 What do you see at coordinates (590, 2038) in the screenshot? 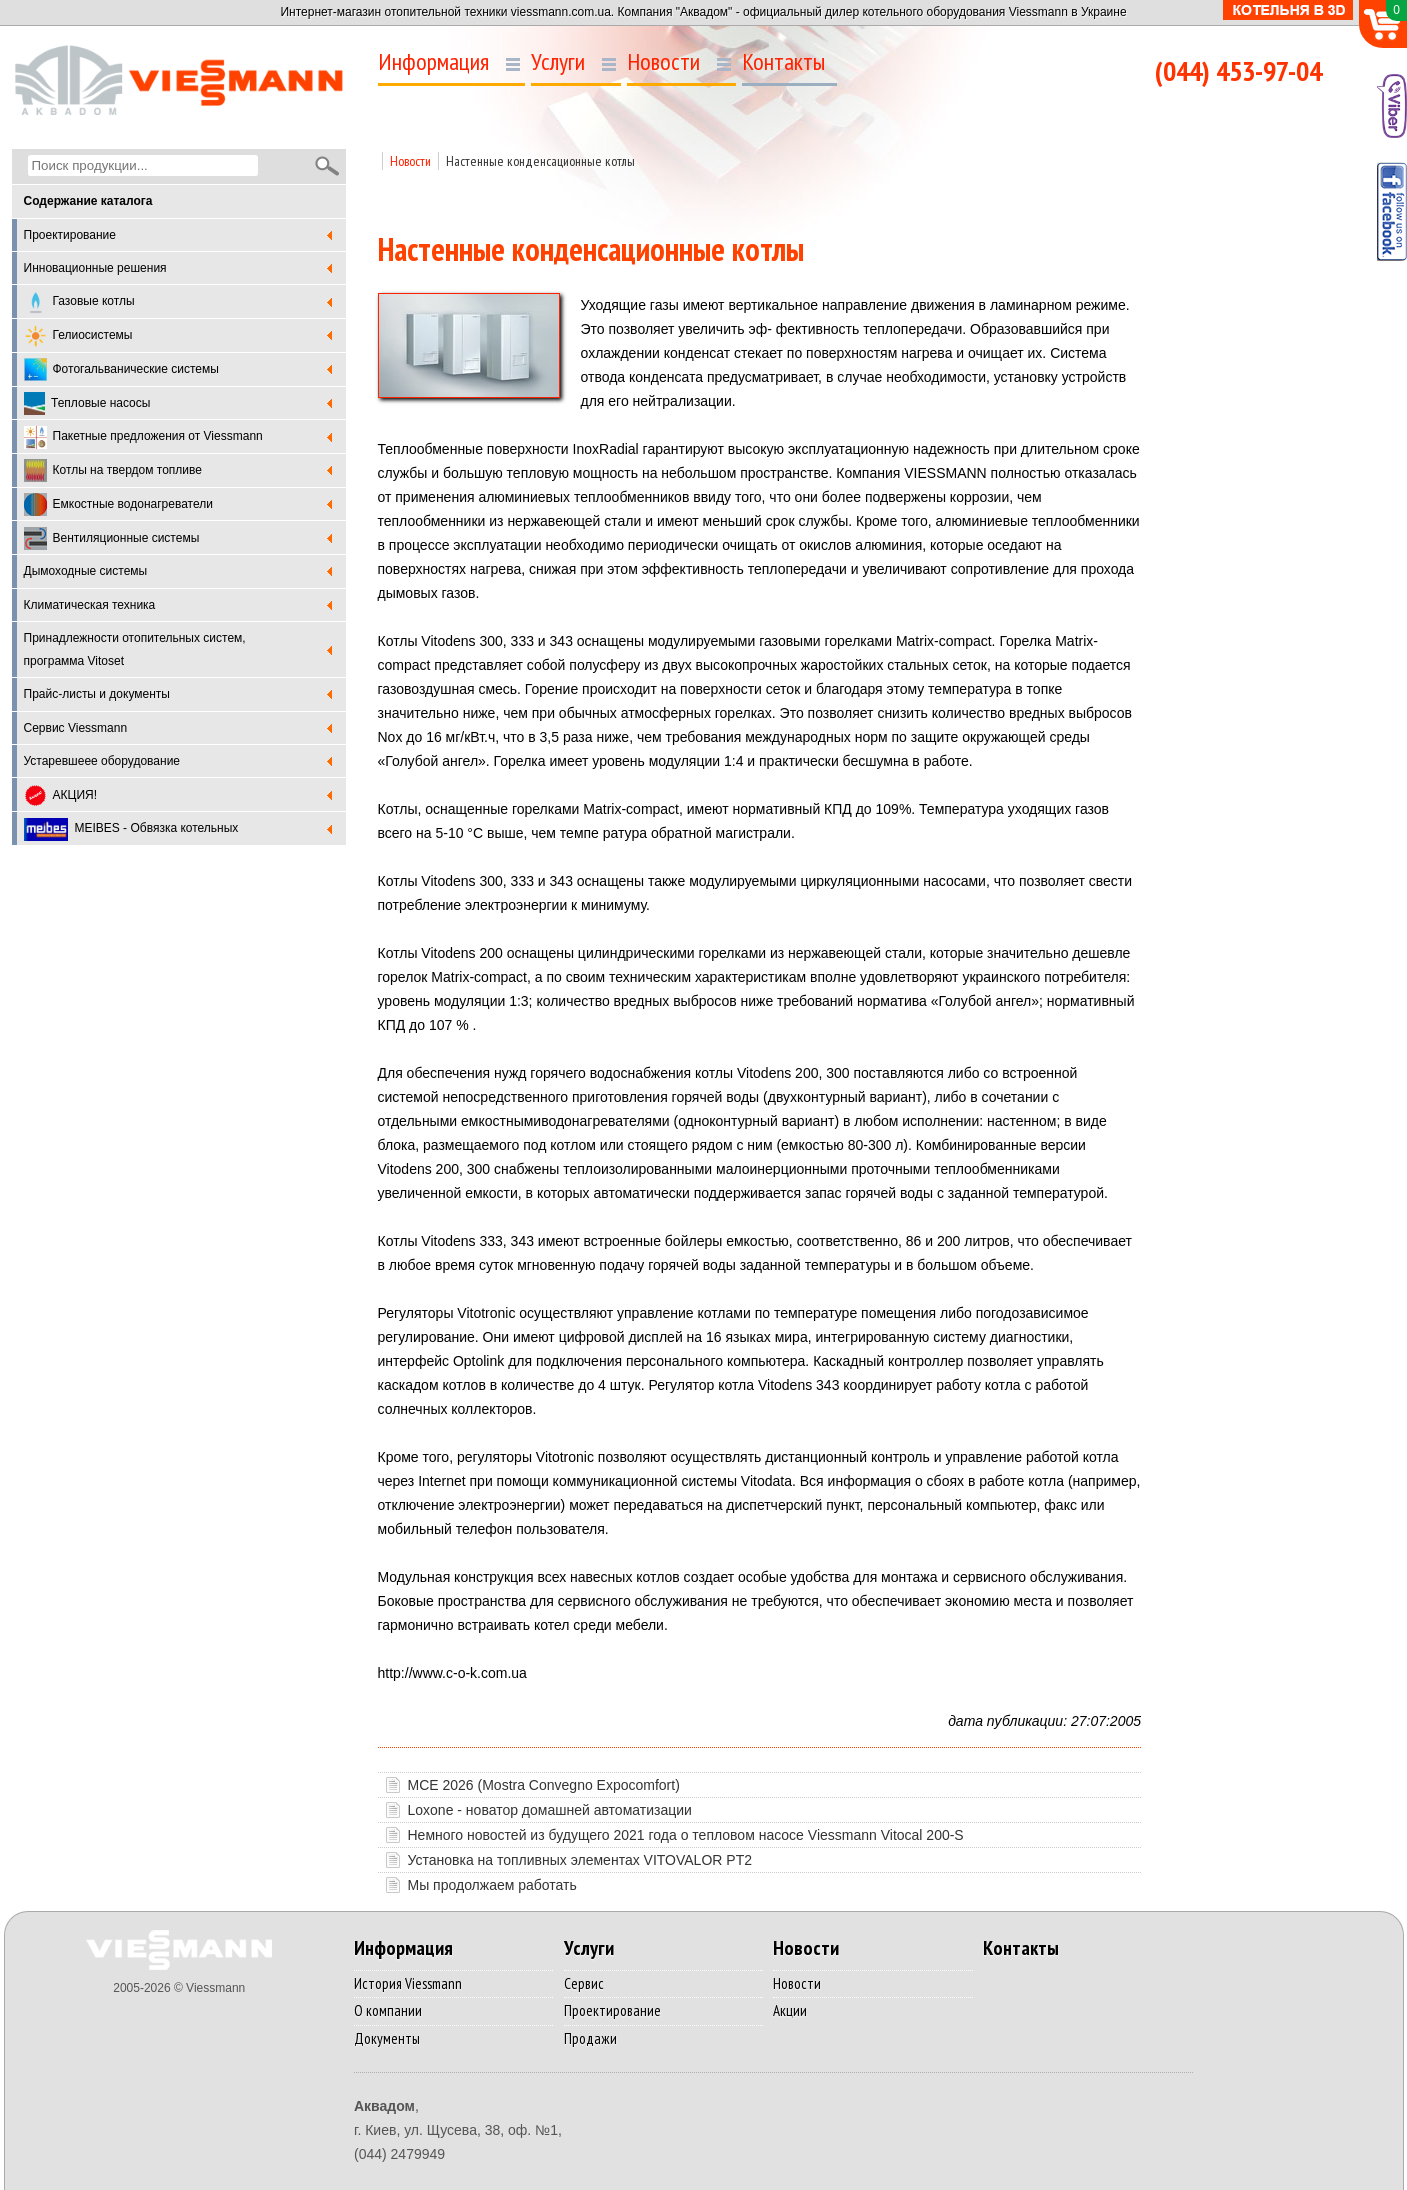
I see `Продажи` at bounding box center [590, 2038].